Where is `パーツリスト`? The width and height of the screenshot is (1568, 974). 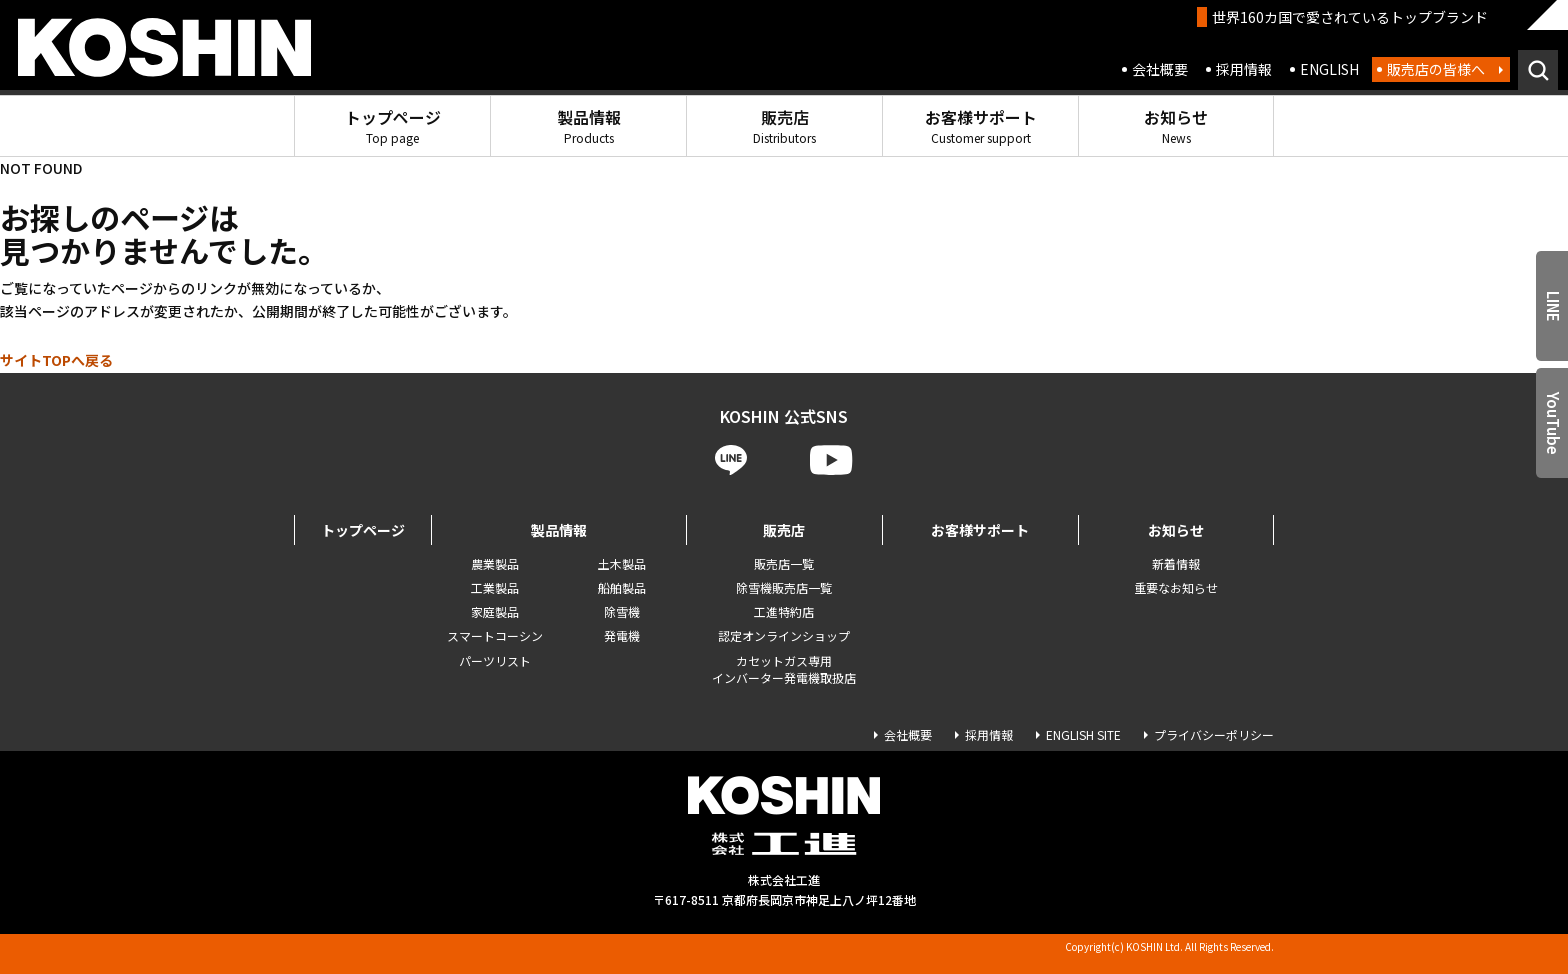
パーツリスト is located at coordinates (495, 660).